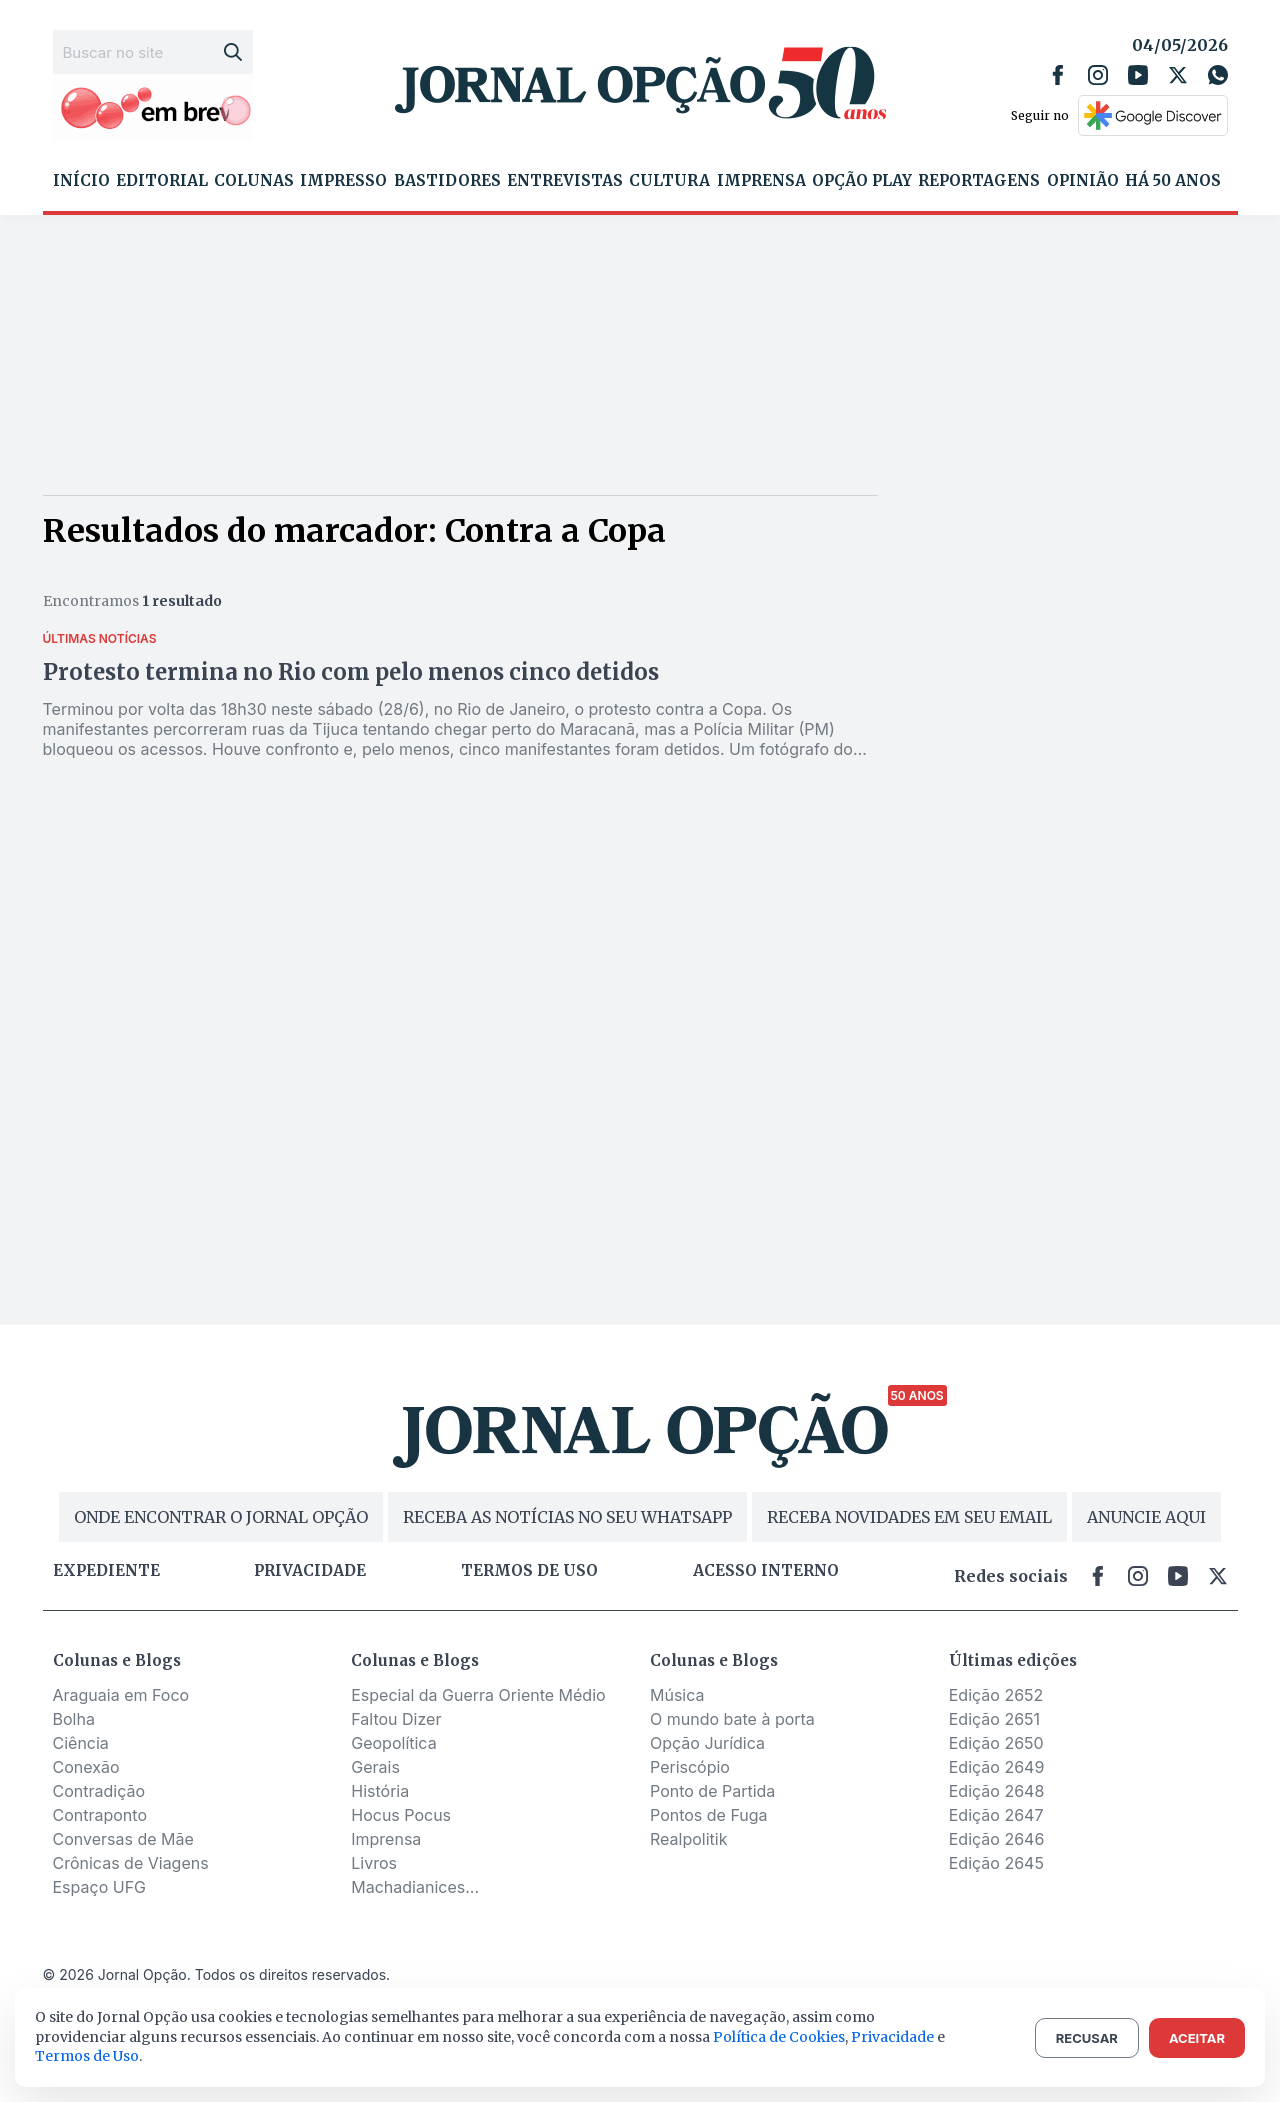  Describe the element at coordinates (343, 181) in the screenshot. I see `Impresso` at that location.